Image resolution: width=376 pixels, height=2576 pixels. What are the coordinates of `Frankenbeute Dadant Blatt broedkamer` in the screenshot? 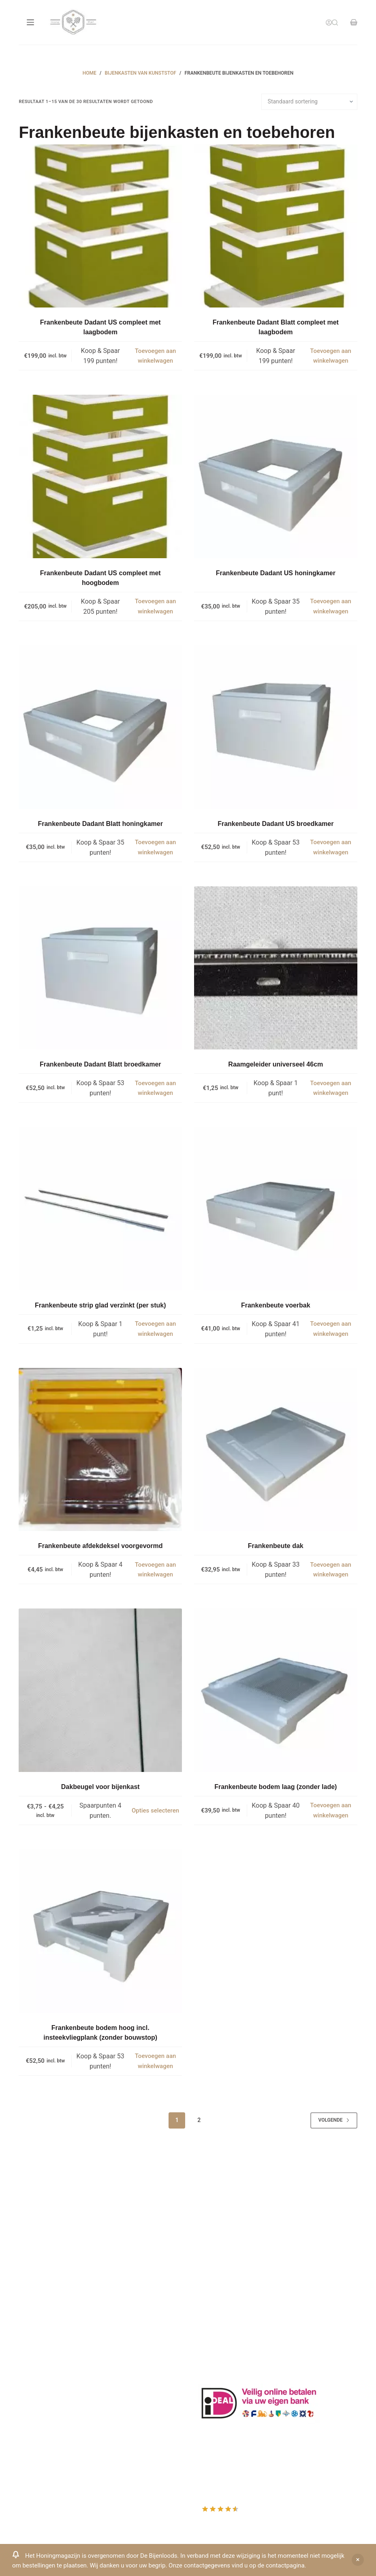 It's located at (100, 1064).